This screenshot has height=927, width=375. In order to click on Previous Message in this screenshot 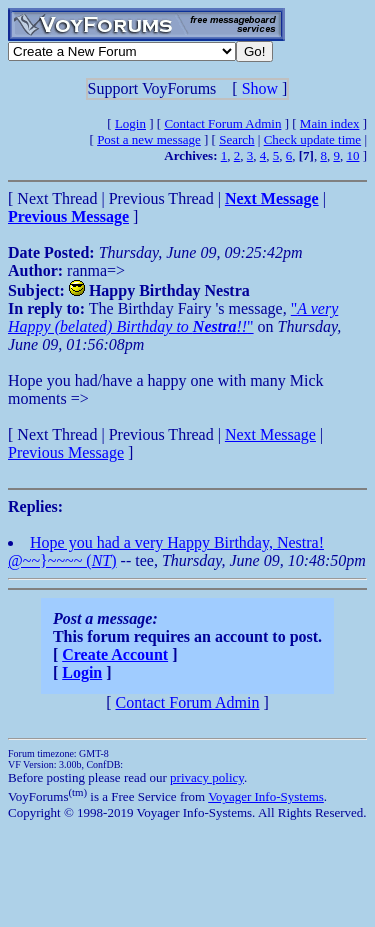, I will do `click(66, 452)`.